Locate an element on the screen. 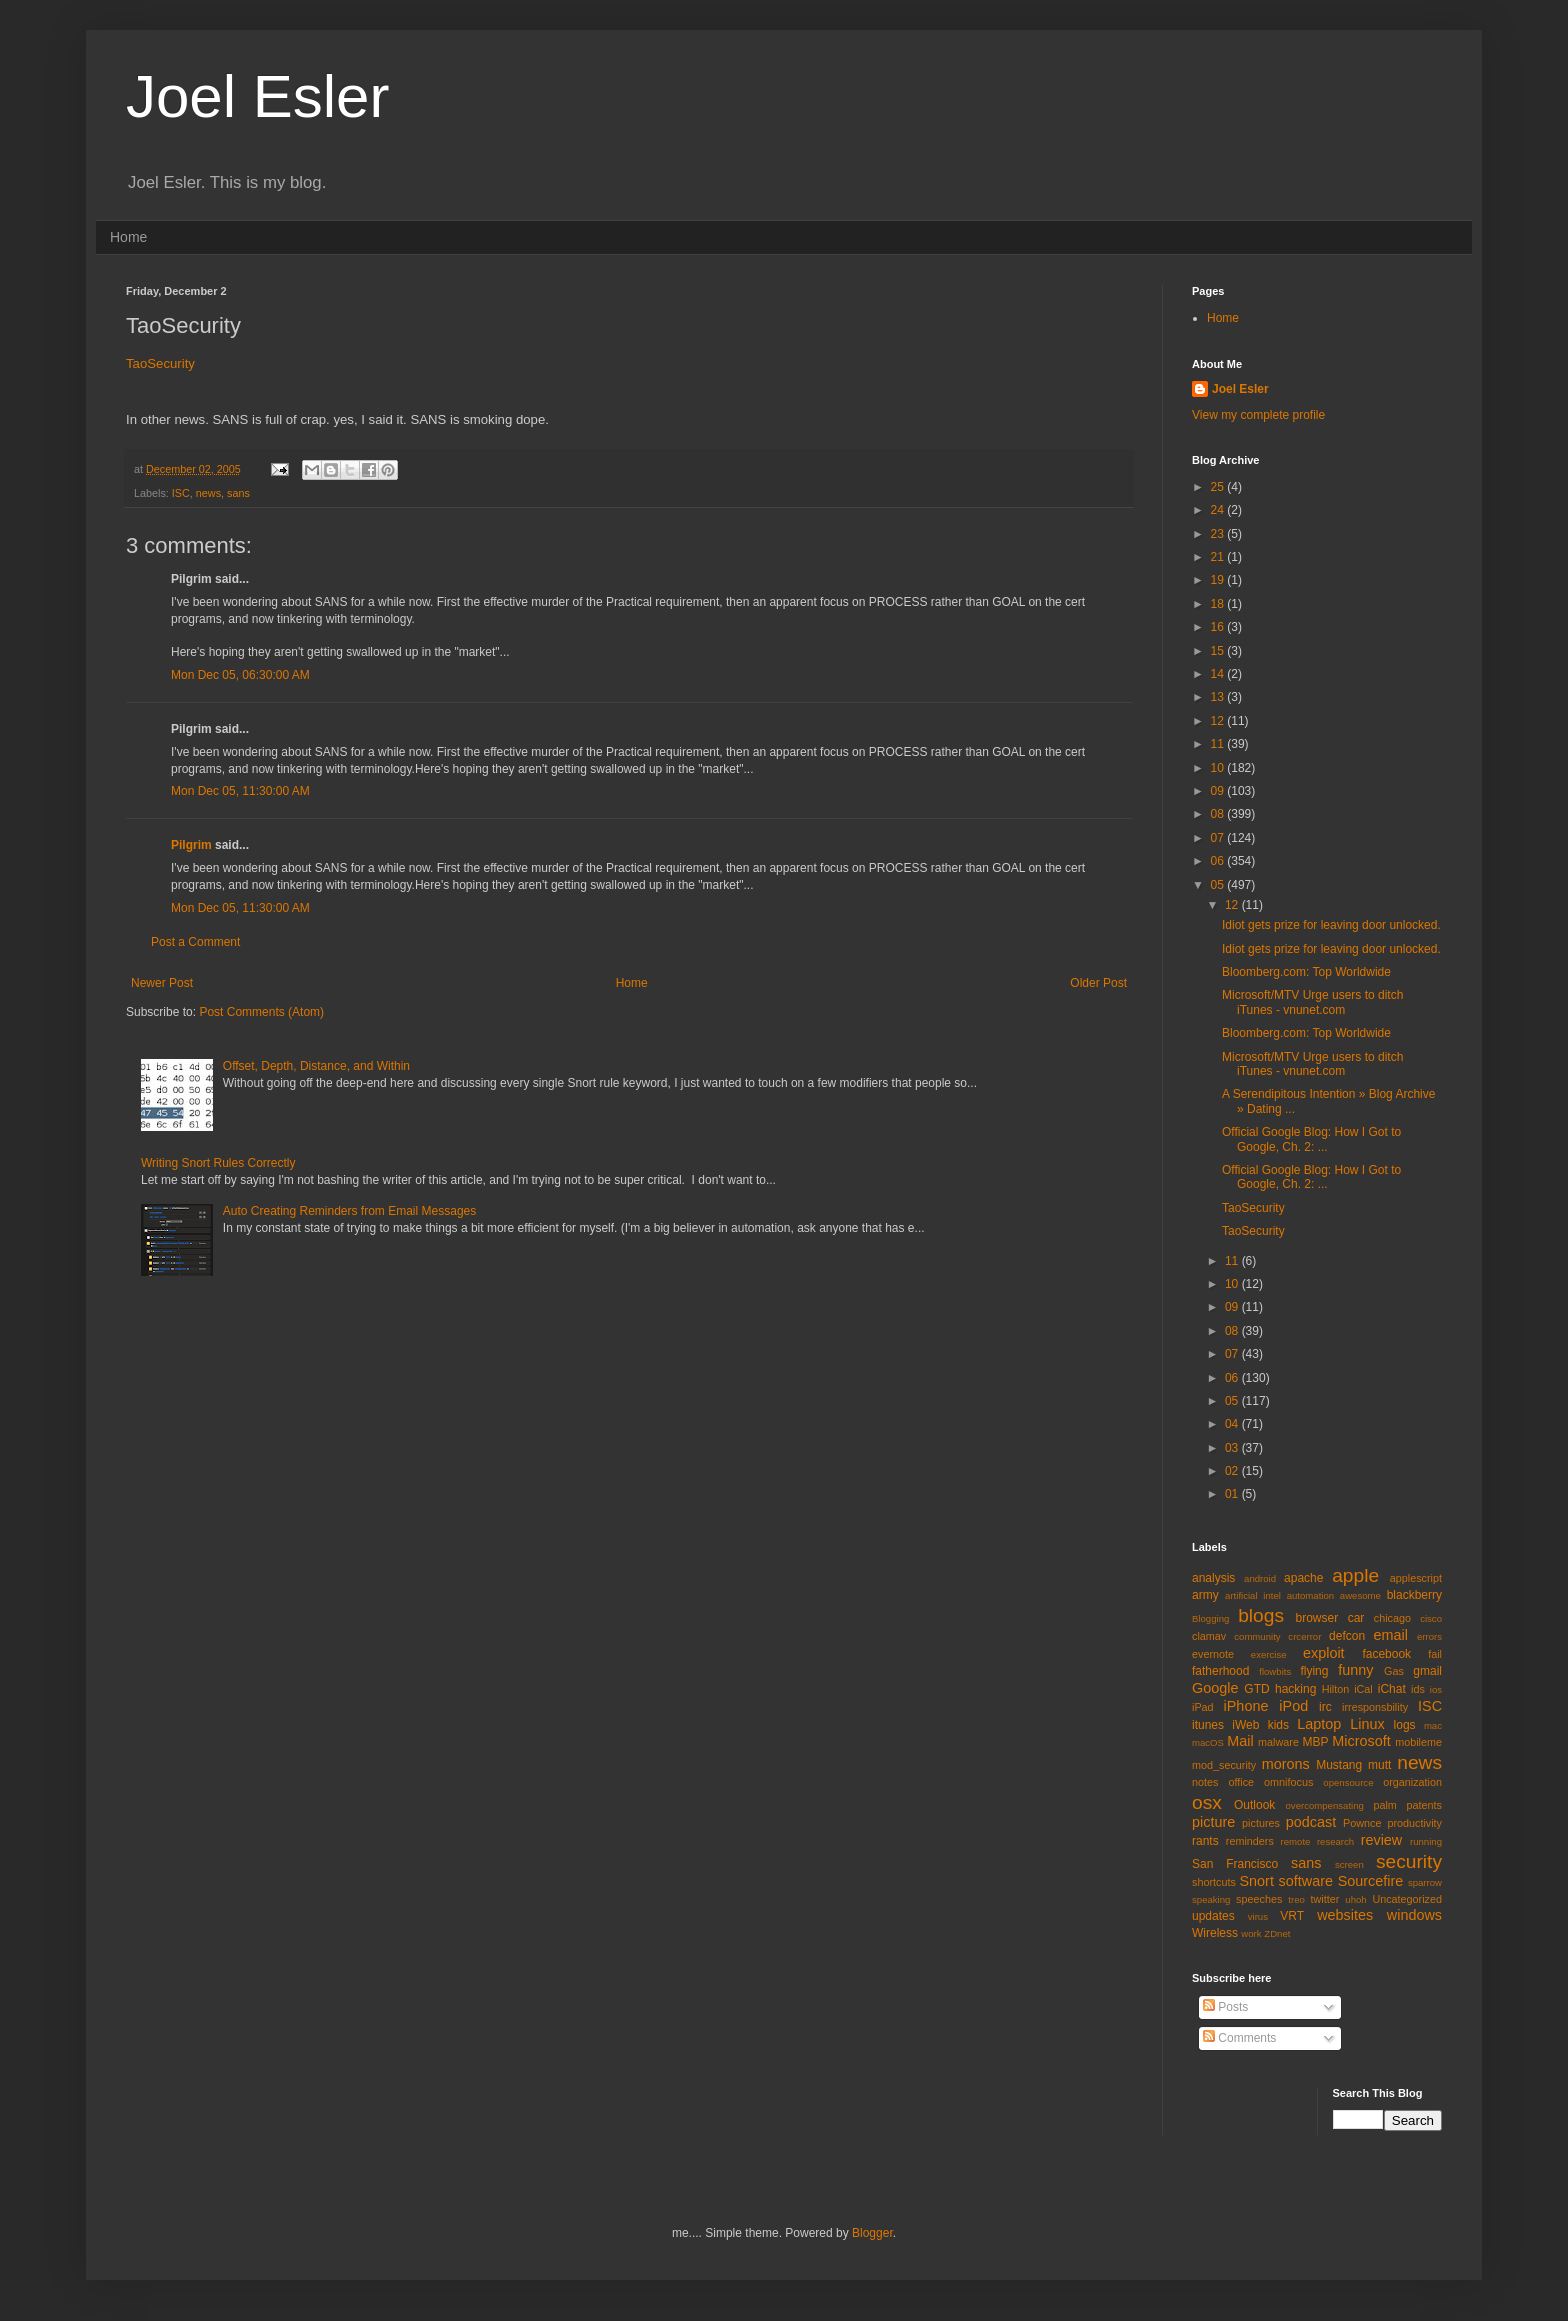 The width and height of the screenshot is (1568, 2321). mac is located at coordinates (1433, 1725).